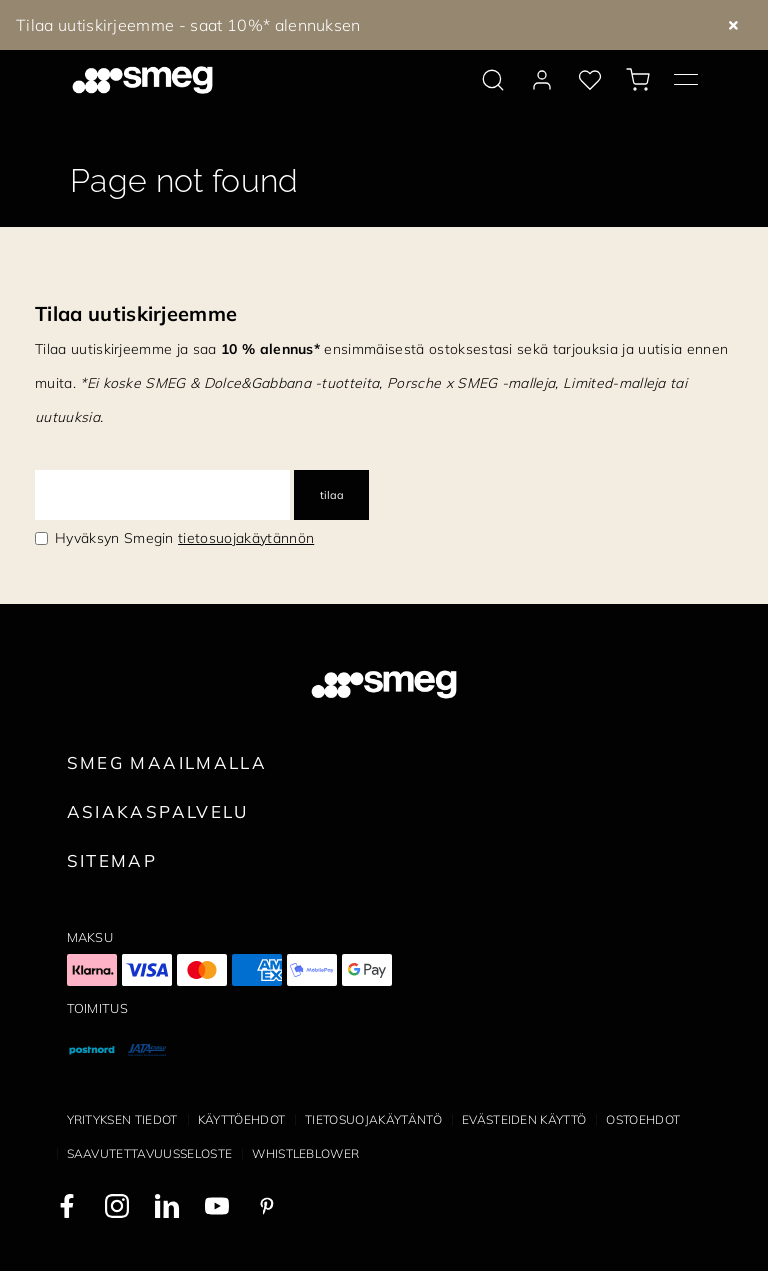 The image size is (768, 1271). Describe the element at coordinates (136, 313) in the screenshot. I see `Tilaa uutiskirjeemme` at that location.